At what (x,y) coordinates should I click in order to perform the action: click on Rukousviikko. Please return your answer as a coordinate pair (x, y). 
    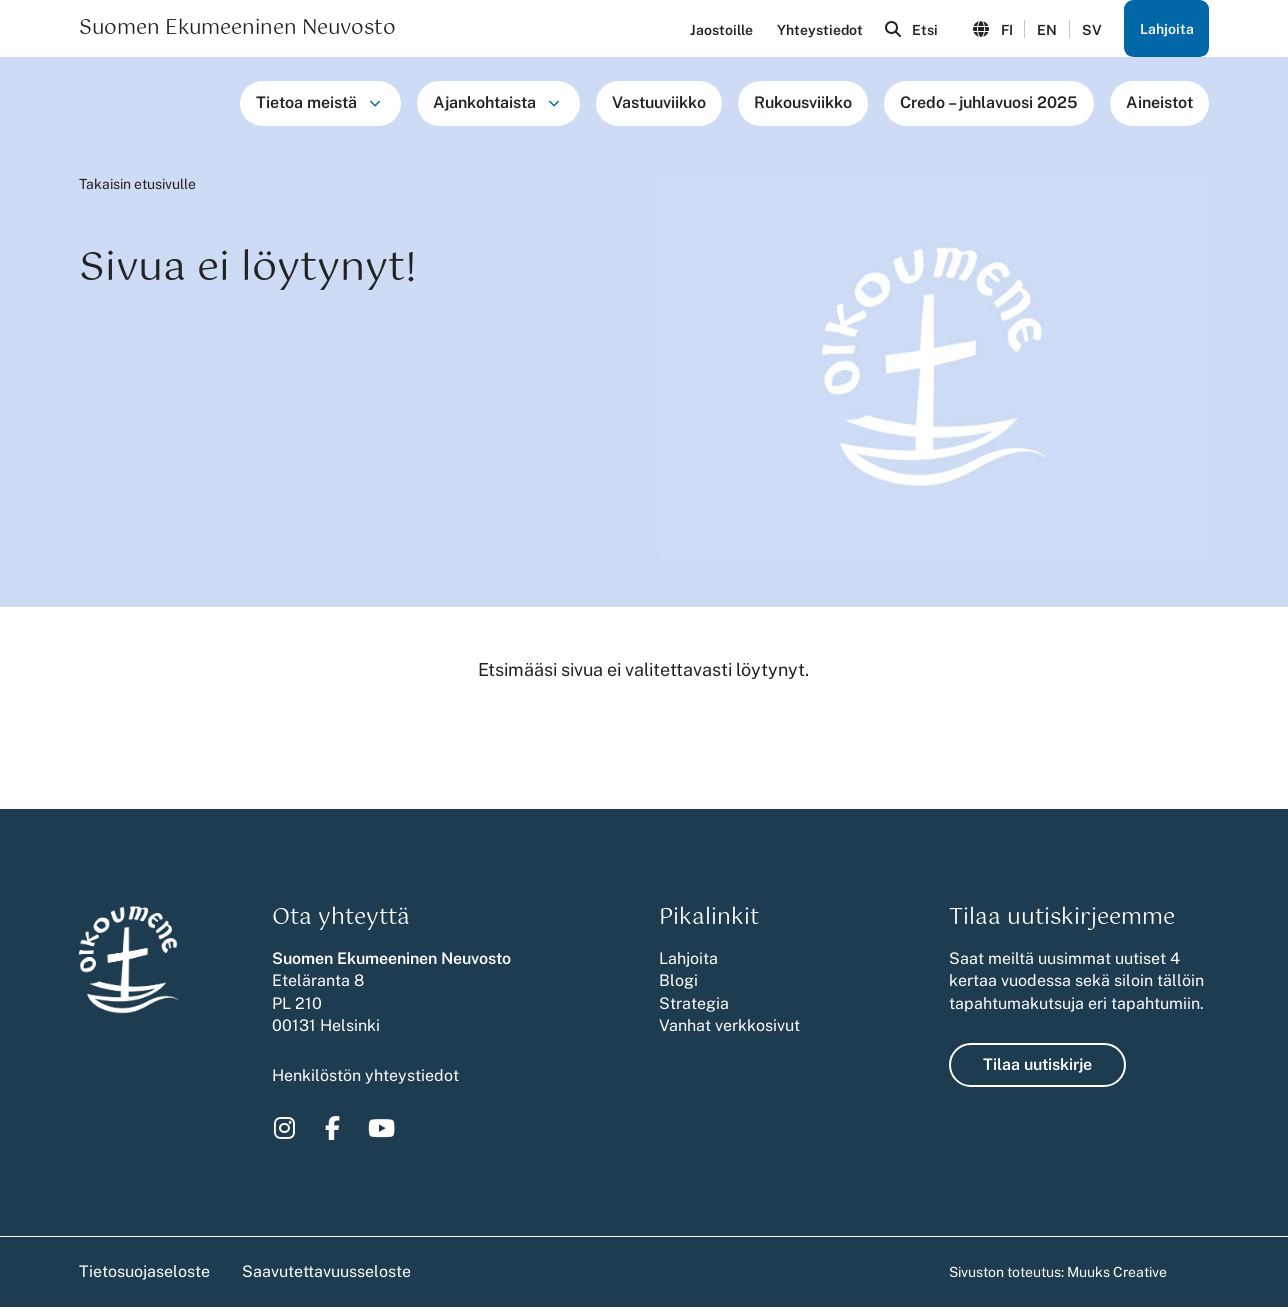
    Looking at the image, I should click on (803, 107).